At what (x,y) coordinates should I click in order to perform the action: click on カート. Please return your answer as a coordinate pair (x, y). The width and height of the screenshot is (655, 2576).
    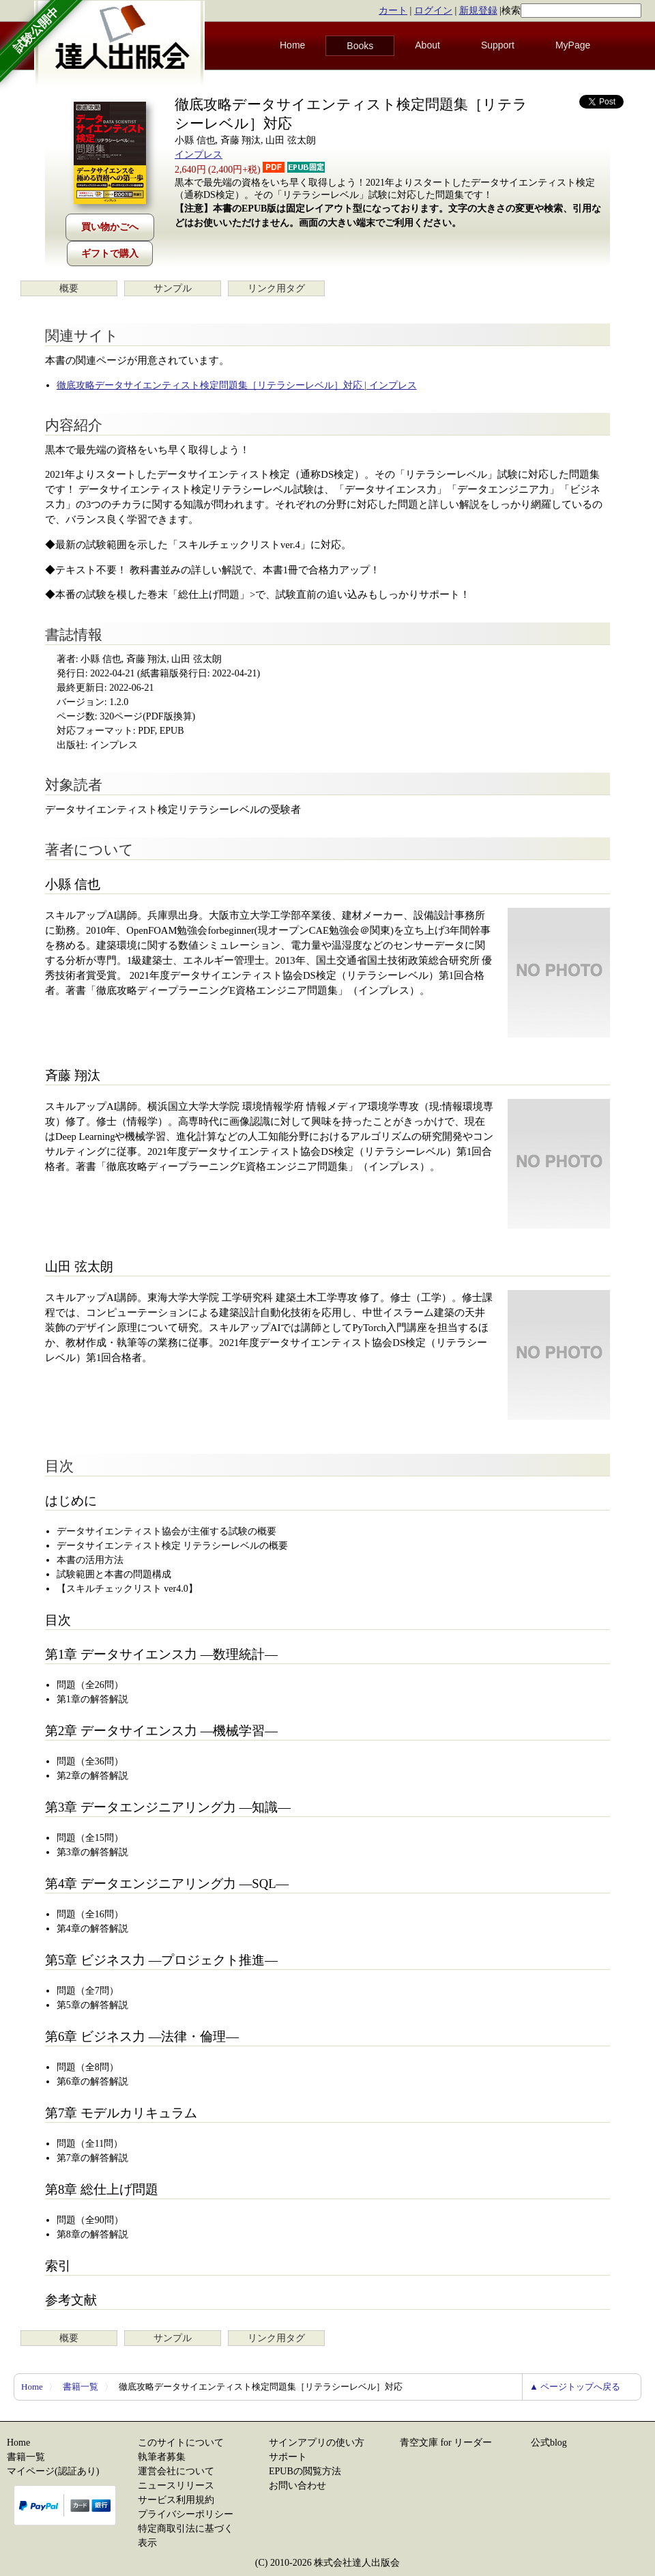
    Looking at the image, I should click on (393, 10).